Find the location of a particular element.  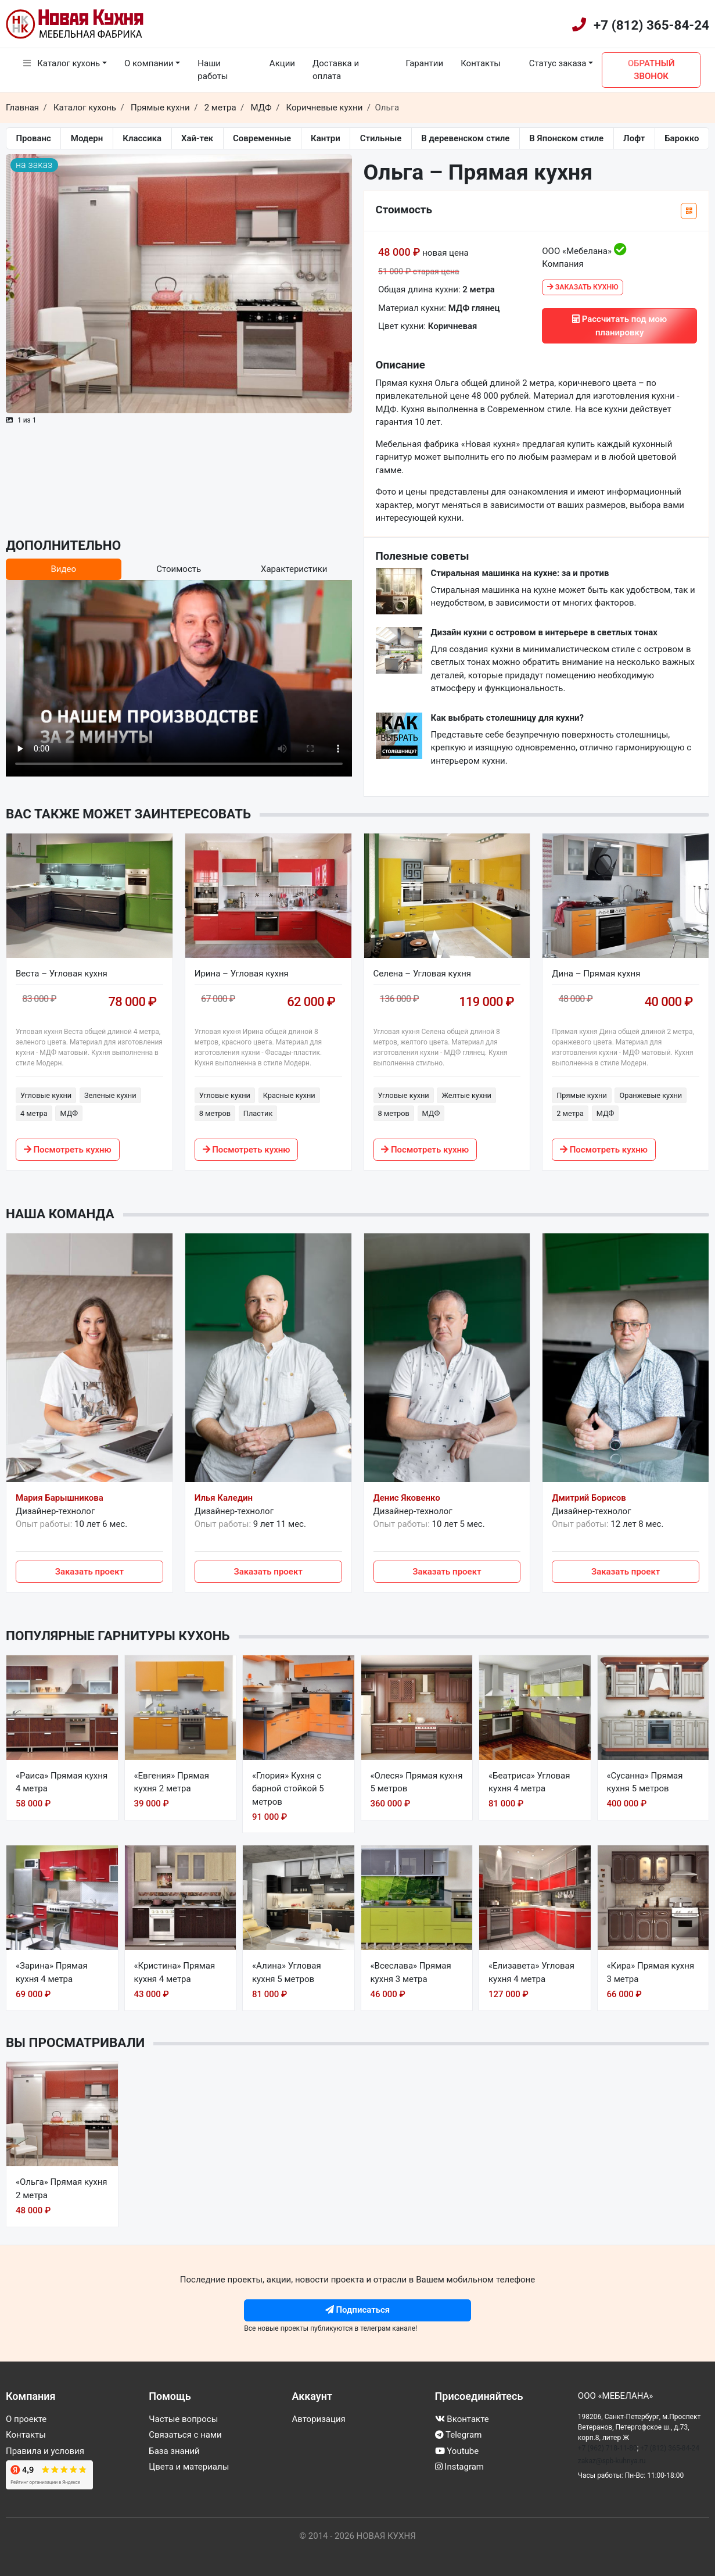

Связаться с нами is located at coordinates (185, 2435).